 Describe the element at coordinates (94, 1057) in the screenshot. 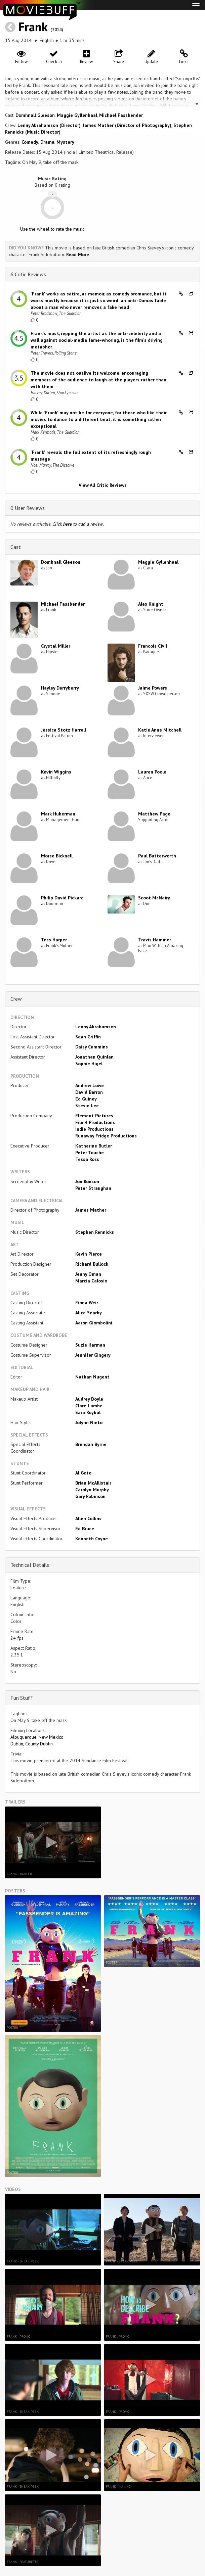

I see `Jonathan Quinlan` at that location.